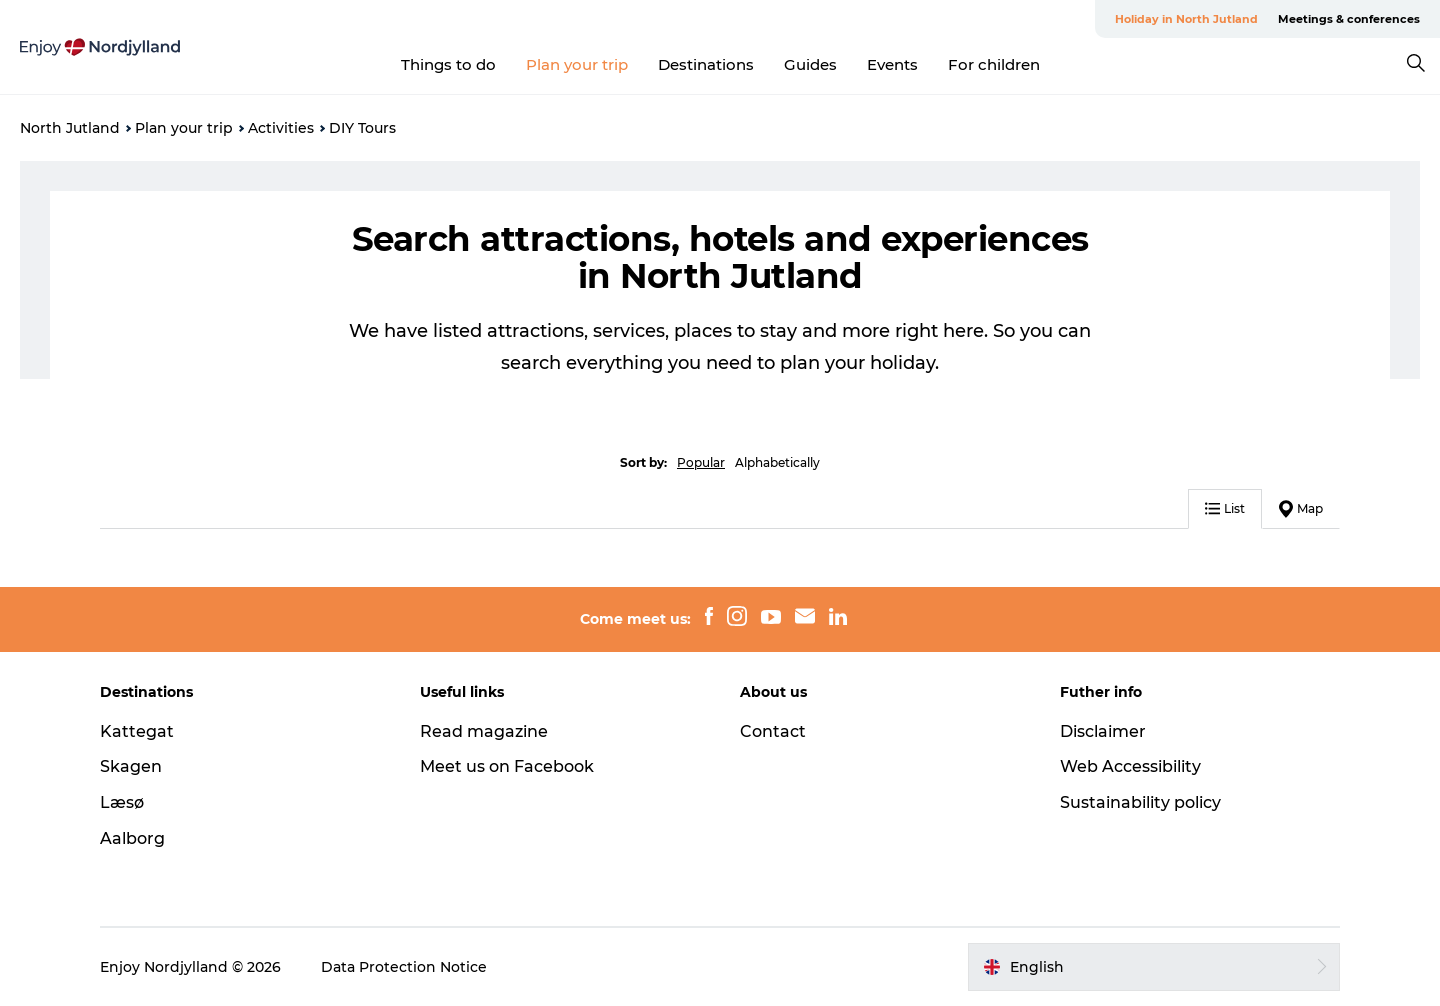  What do you see at coordinates (507, 766) in the screenshot?
I see `Meet us on Facebook` at bounding box center [507, 766].